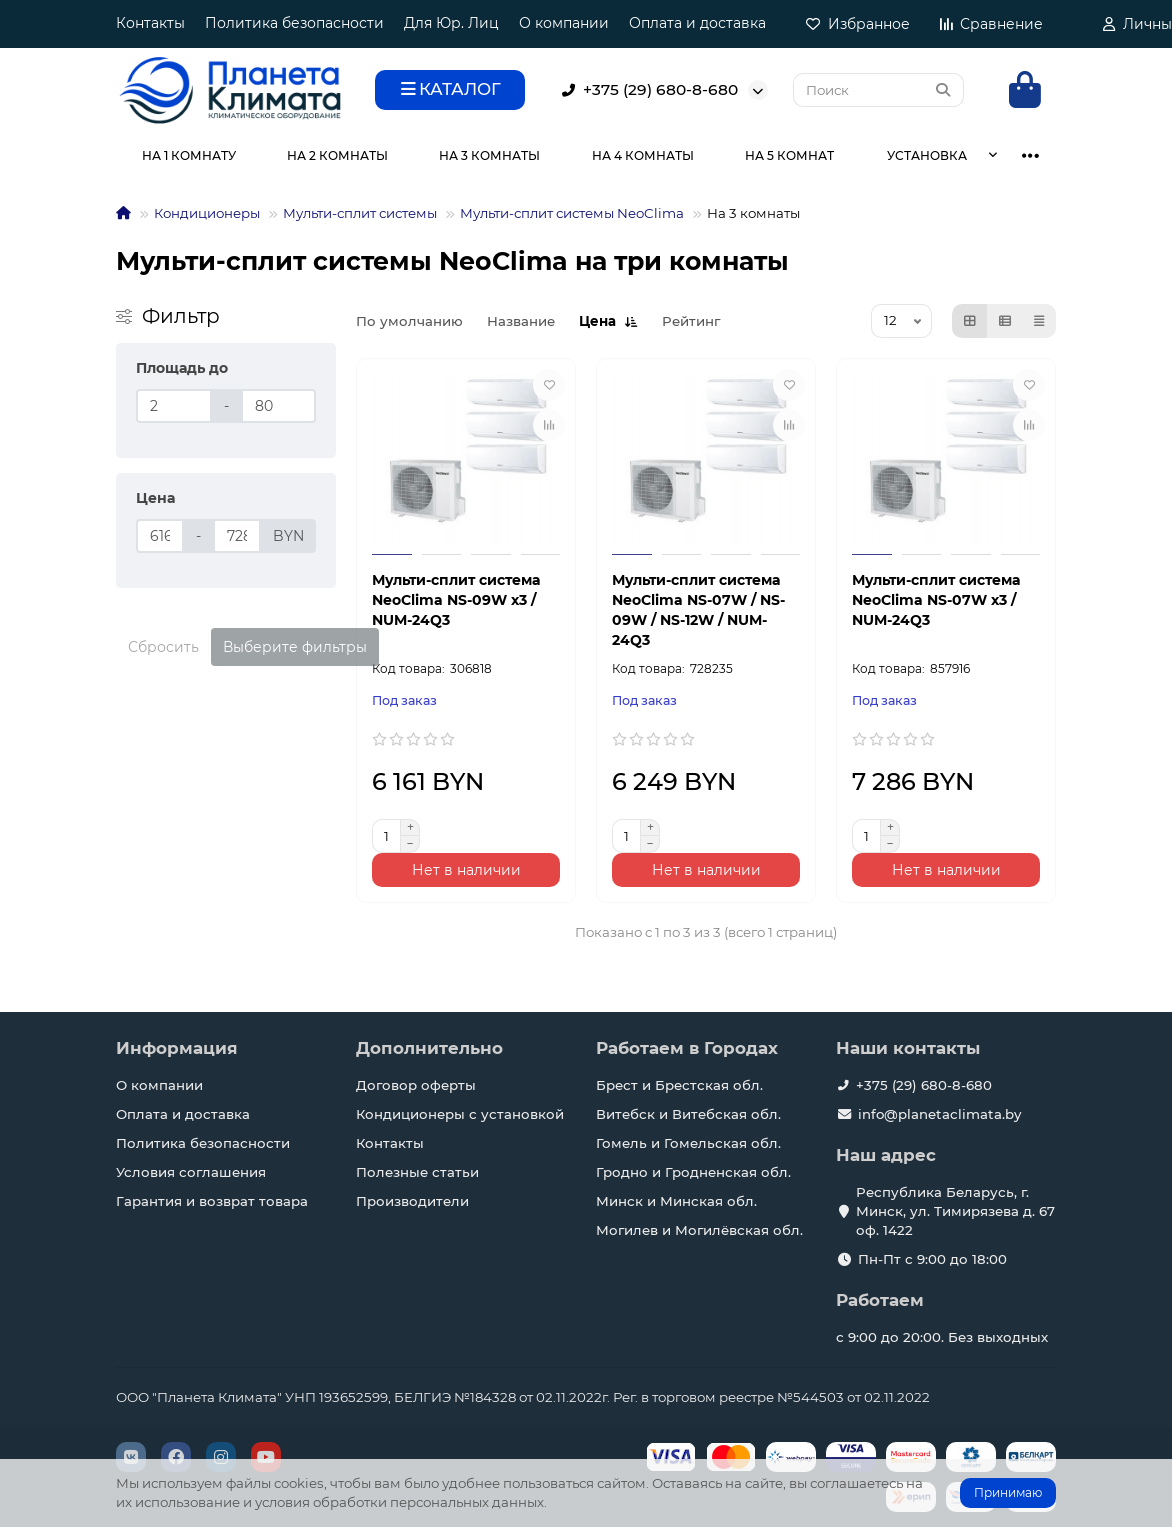 The height and width of the screenshot is (1527, 1172). I want to click on Кондиционеры, so click(207, 213).